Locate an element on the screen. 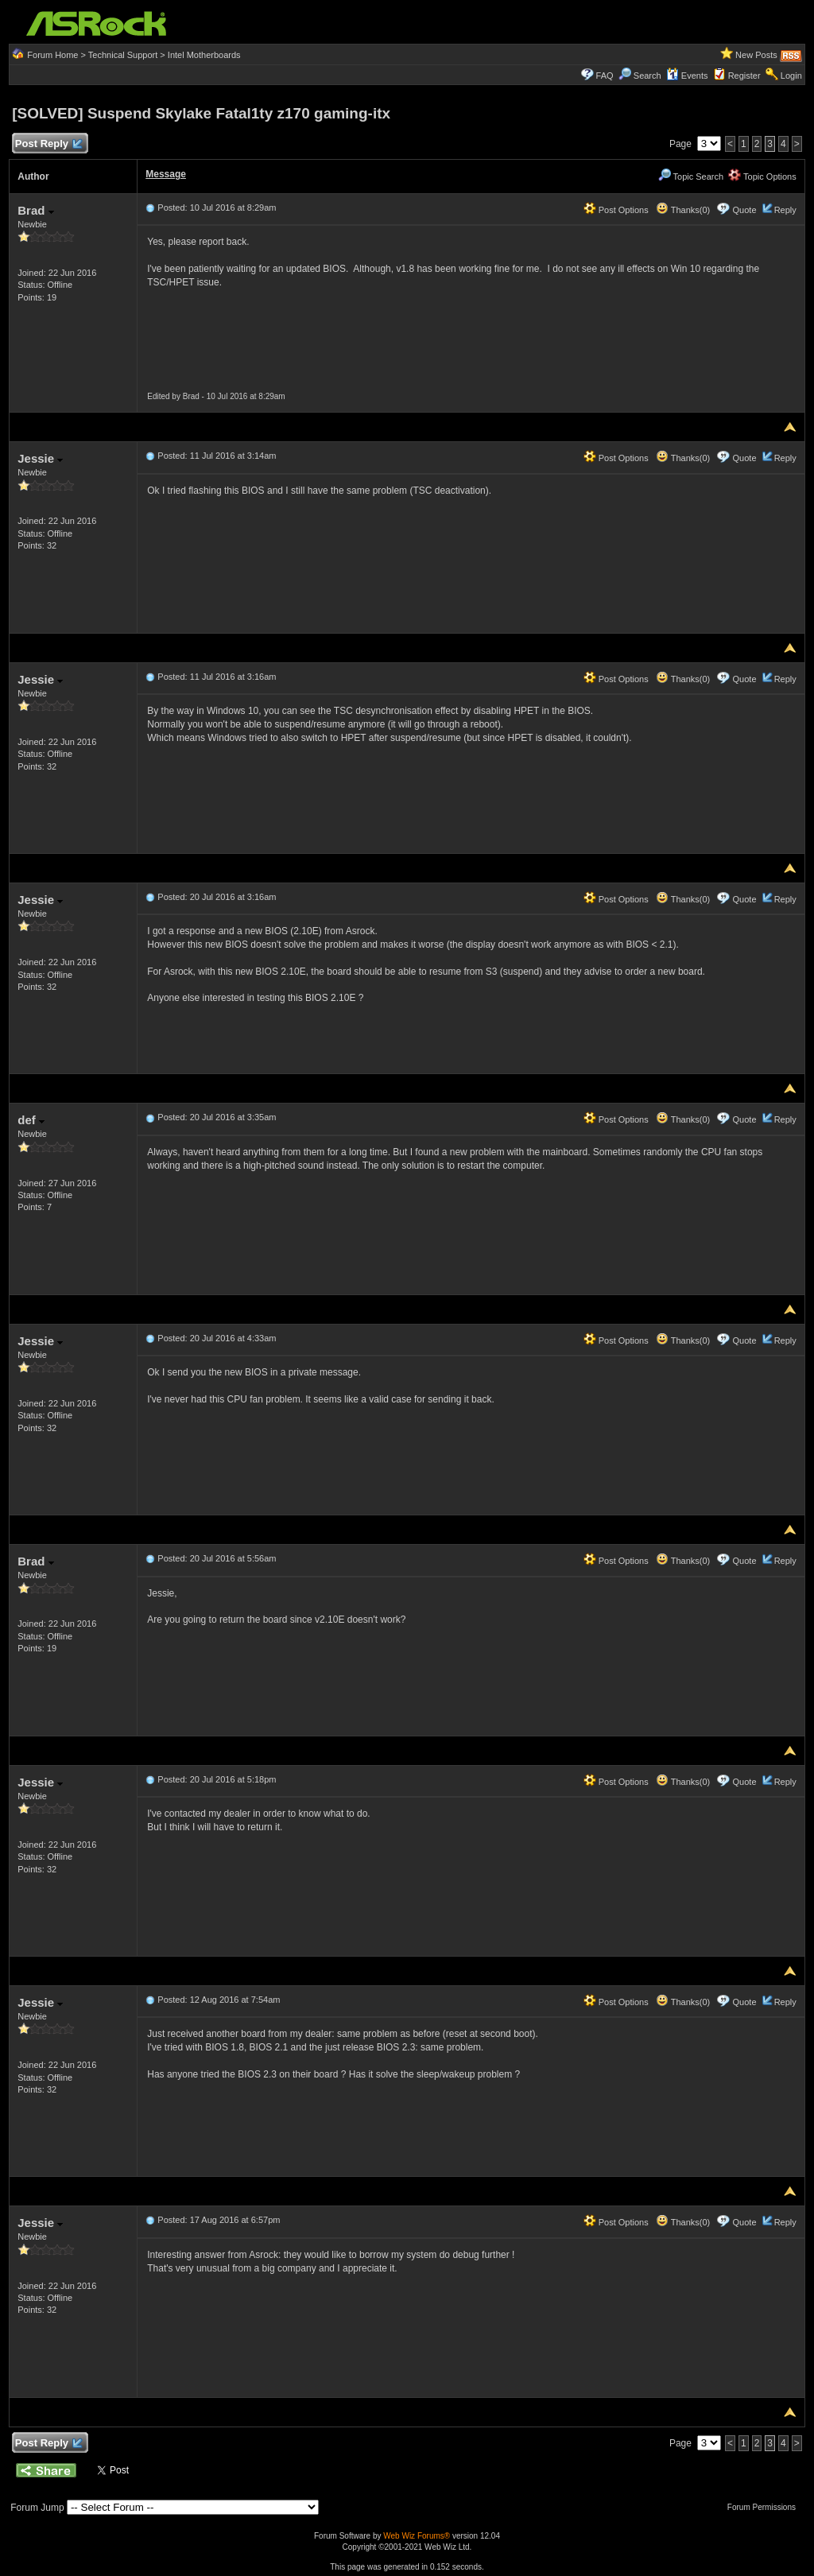 The height and width of the screenshot is (2576, 814). New Posts is located at coordinates (756, 55).